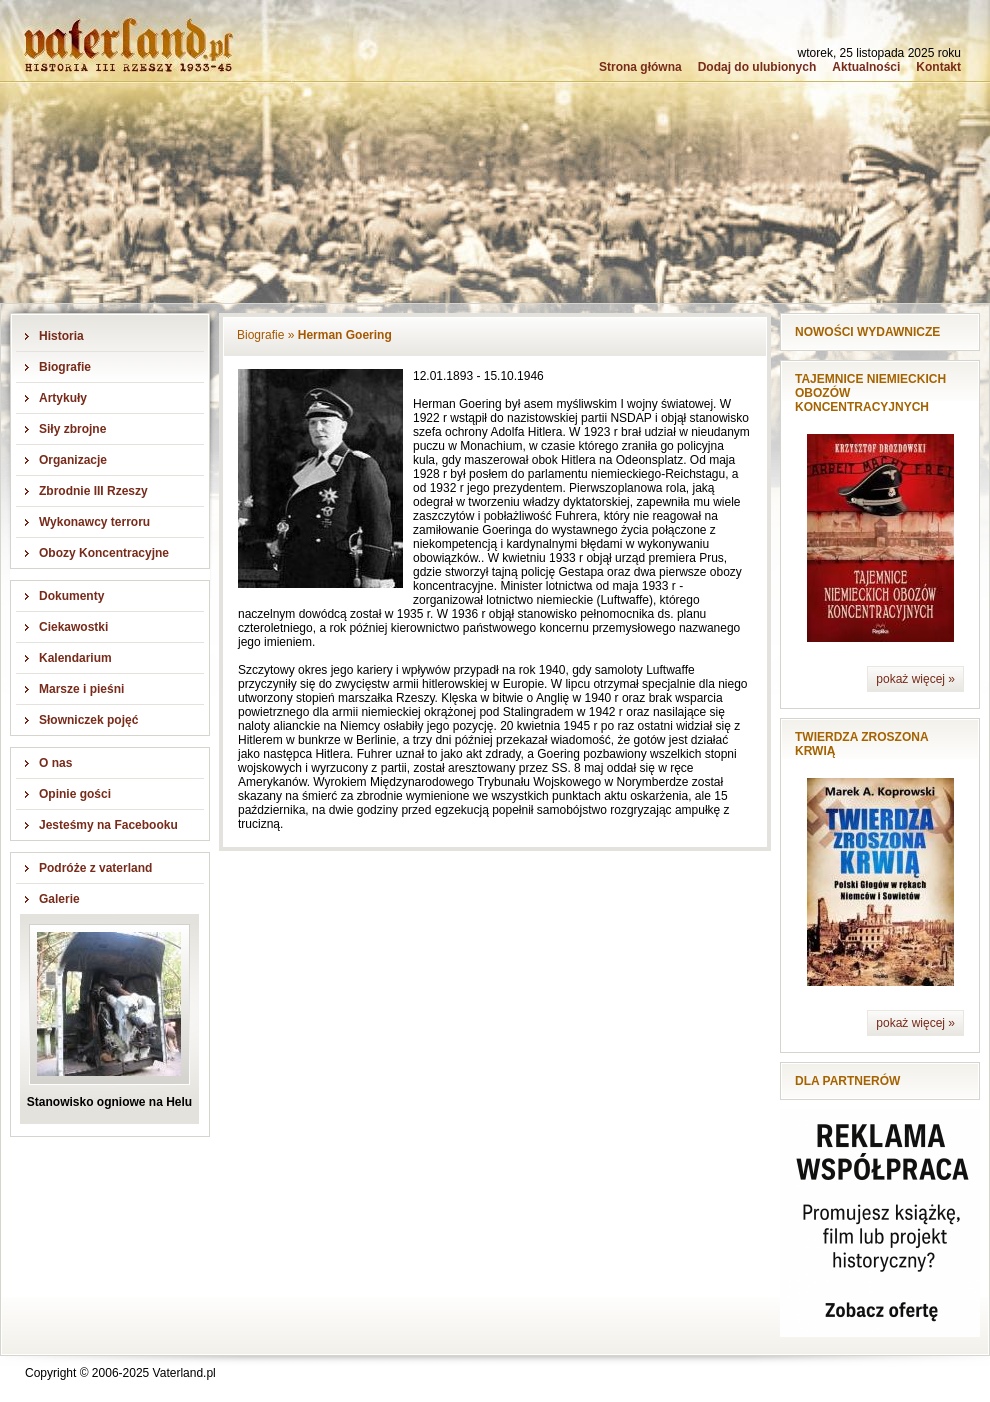 This screenshot has width=990, height=1402. I want to click on Kontakt, so click(938, 67).